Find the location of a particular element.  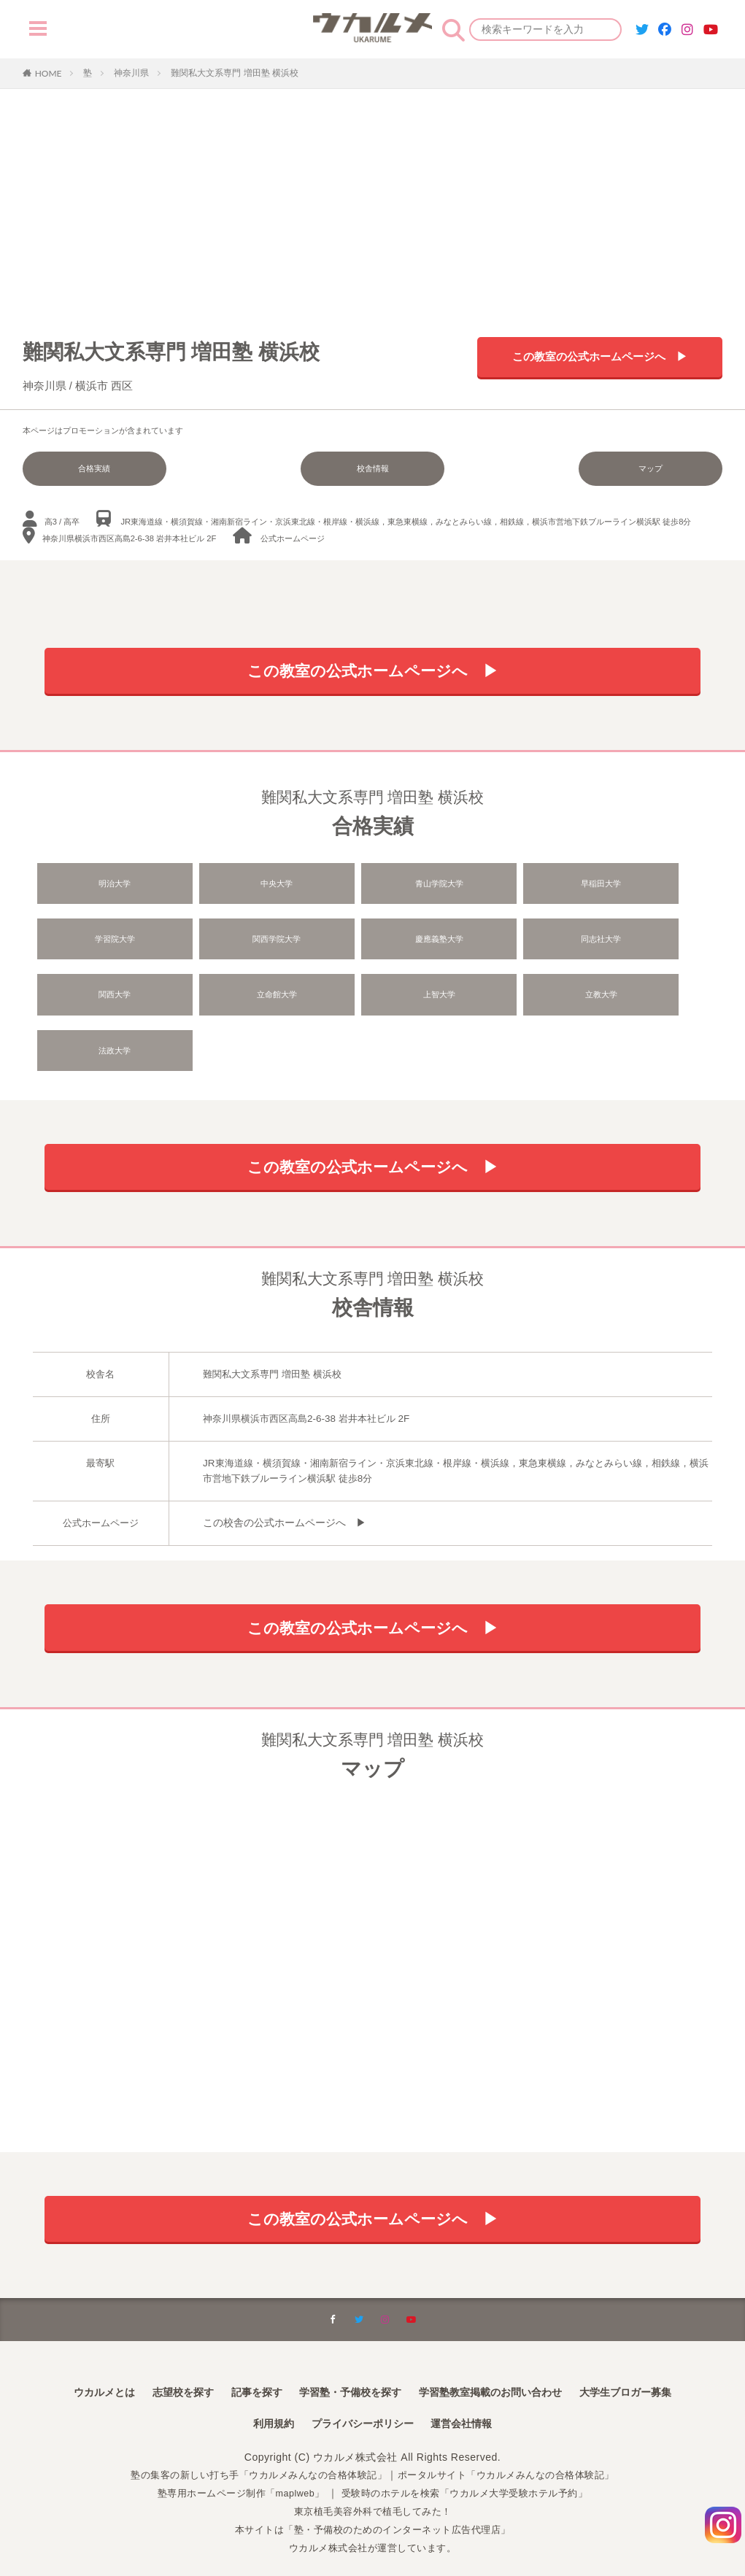

同志社大学 is located at coordinates (370, 943).